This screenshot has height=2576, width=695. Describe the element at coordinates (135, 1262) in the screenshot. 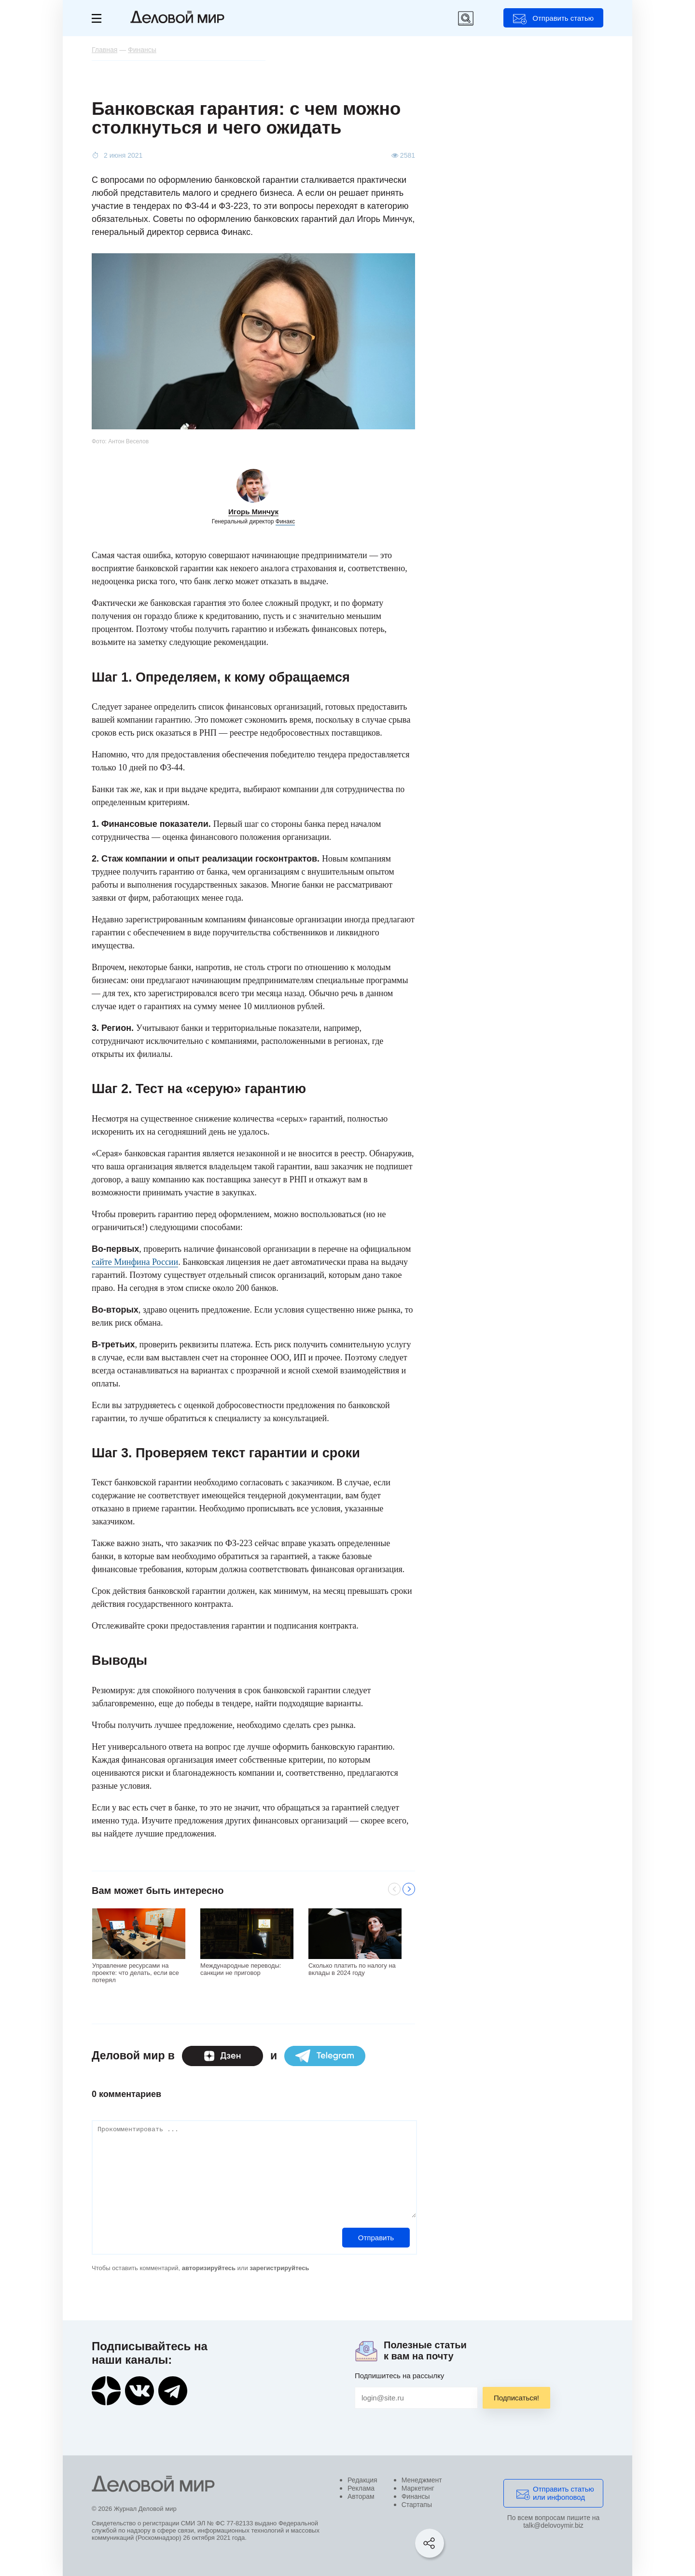

I see `сайте Минфина России` at that location.